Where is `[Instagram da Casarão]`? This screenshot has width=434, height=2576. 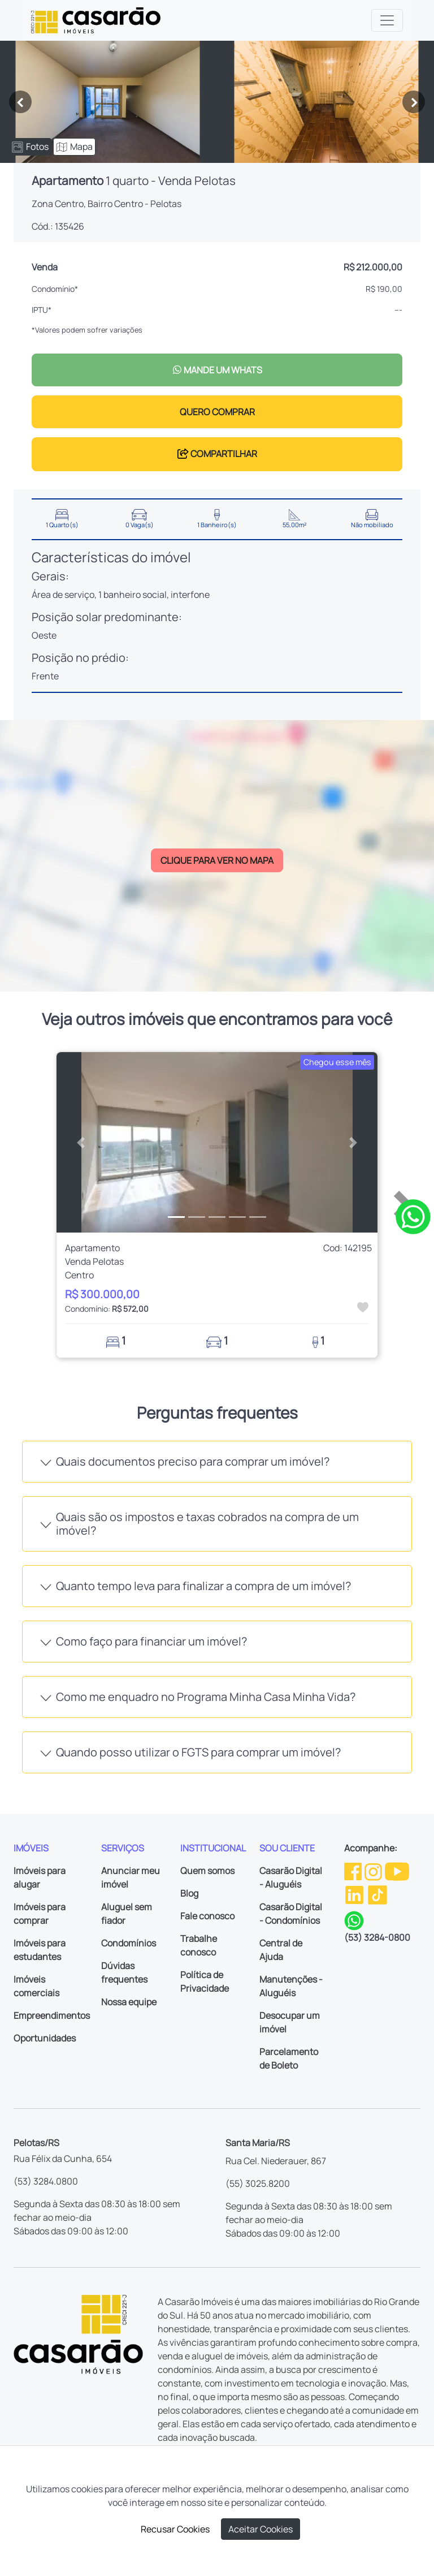
[Instagram da Casarão] is located at coordinates (374, 1870).